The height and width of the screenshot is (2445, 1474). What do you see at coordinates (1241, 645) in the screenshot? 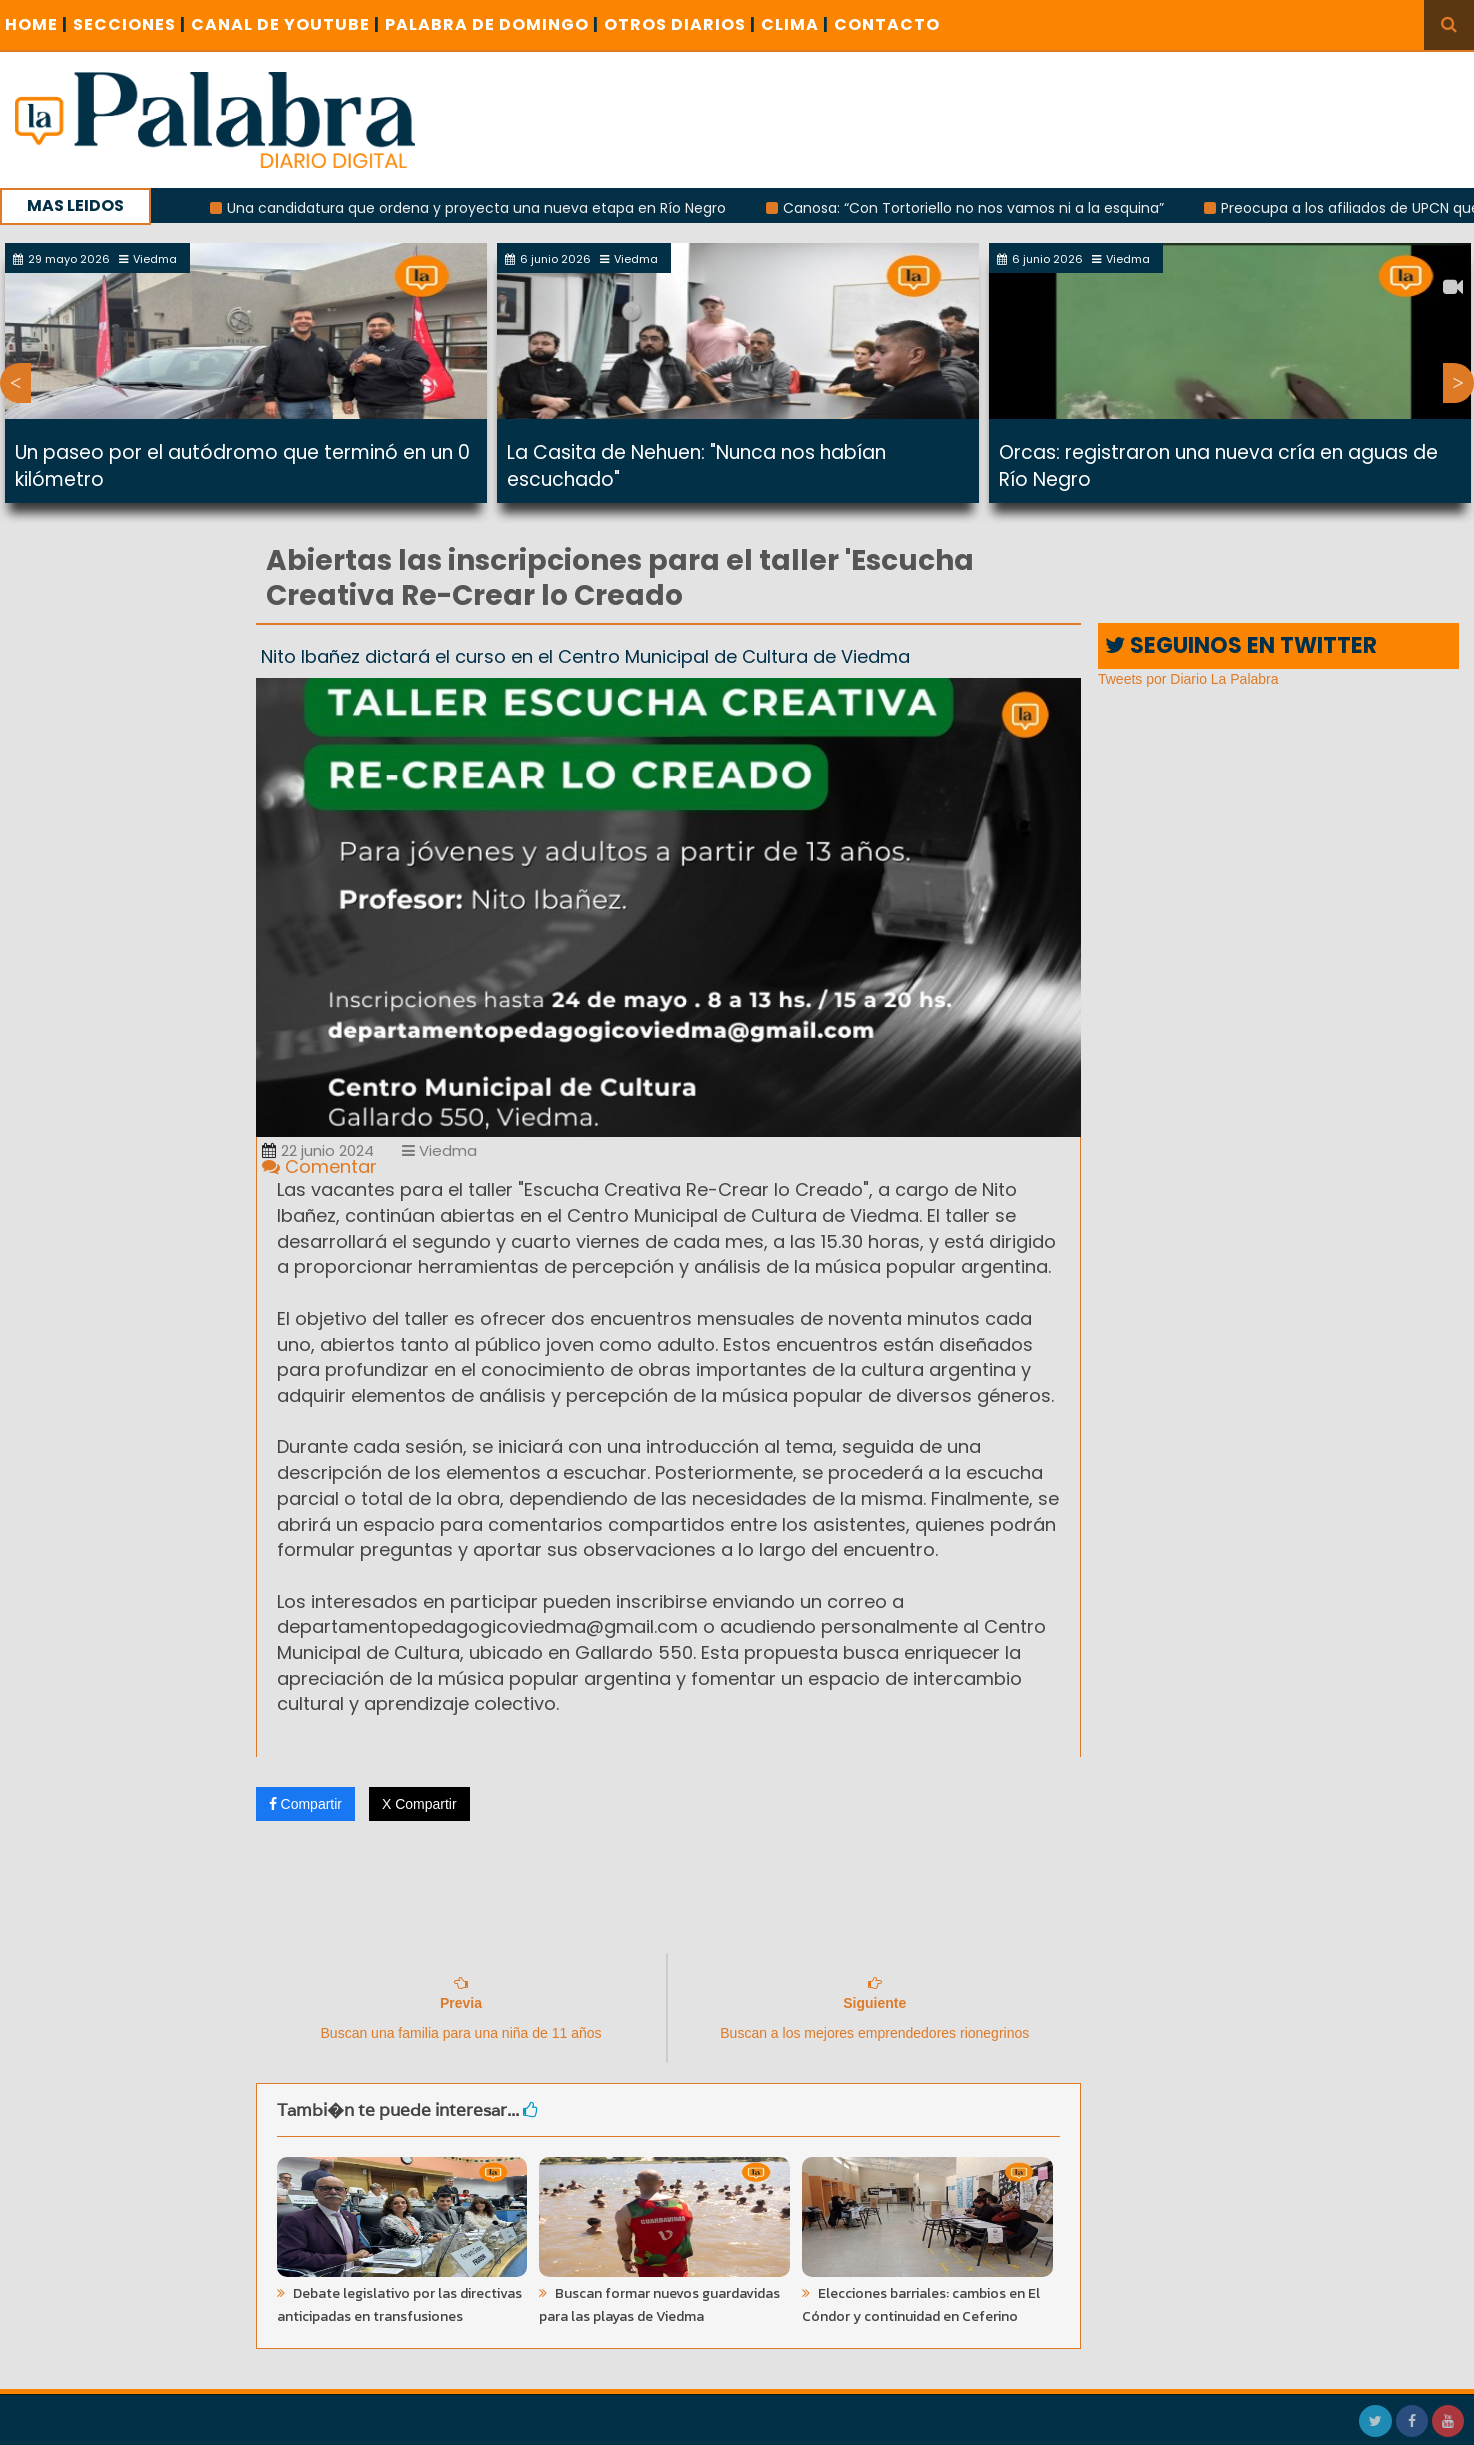
I see `SEGUINOS EN TWITTER` at bounding box center [1241, 645].